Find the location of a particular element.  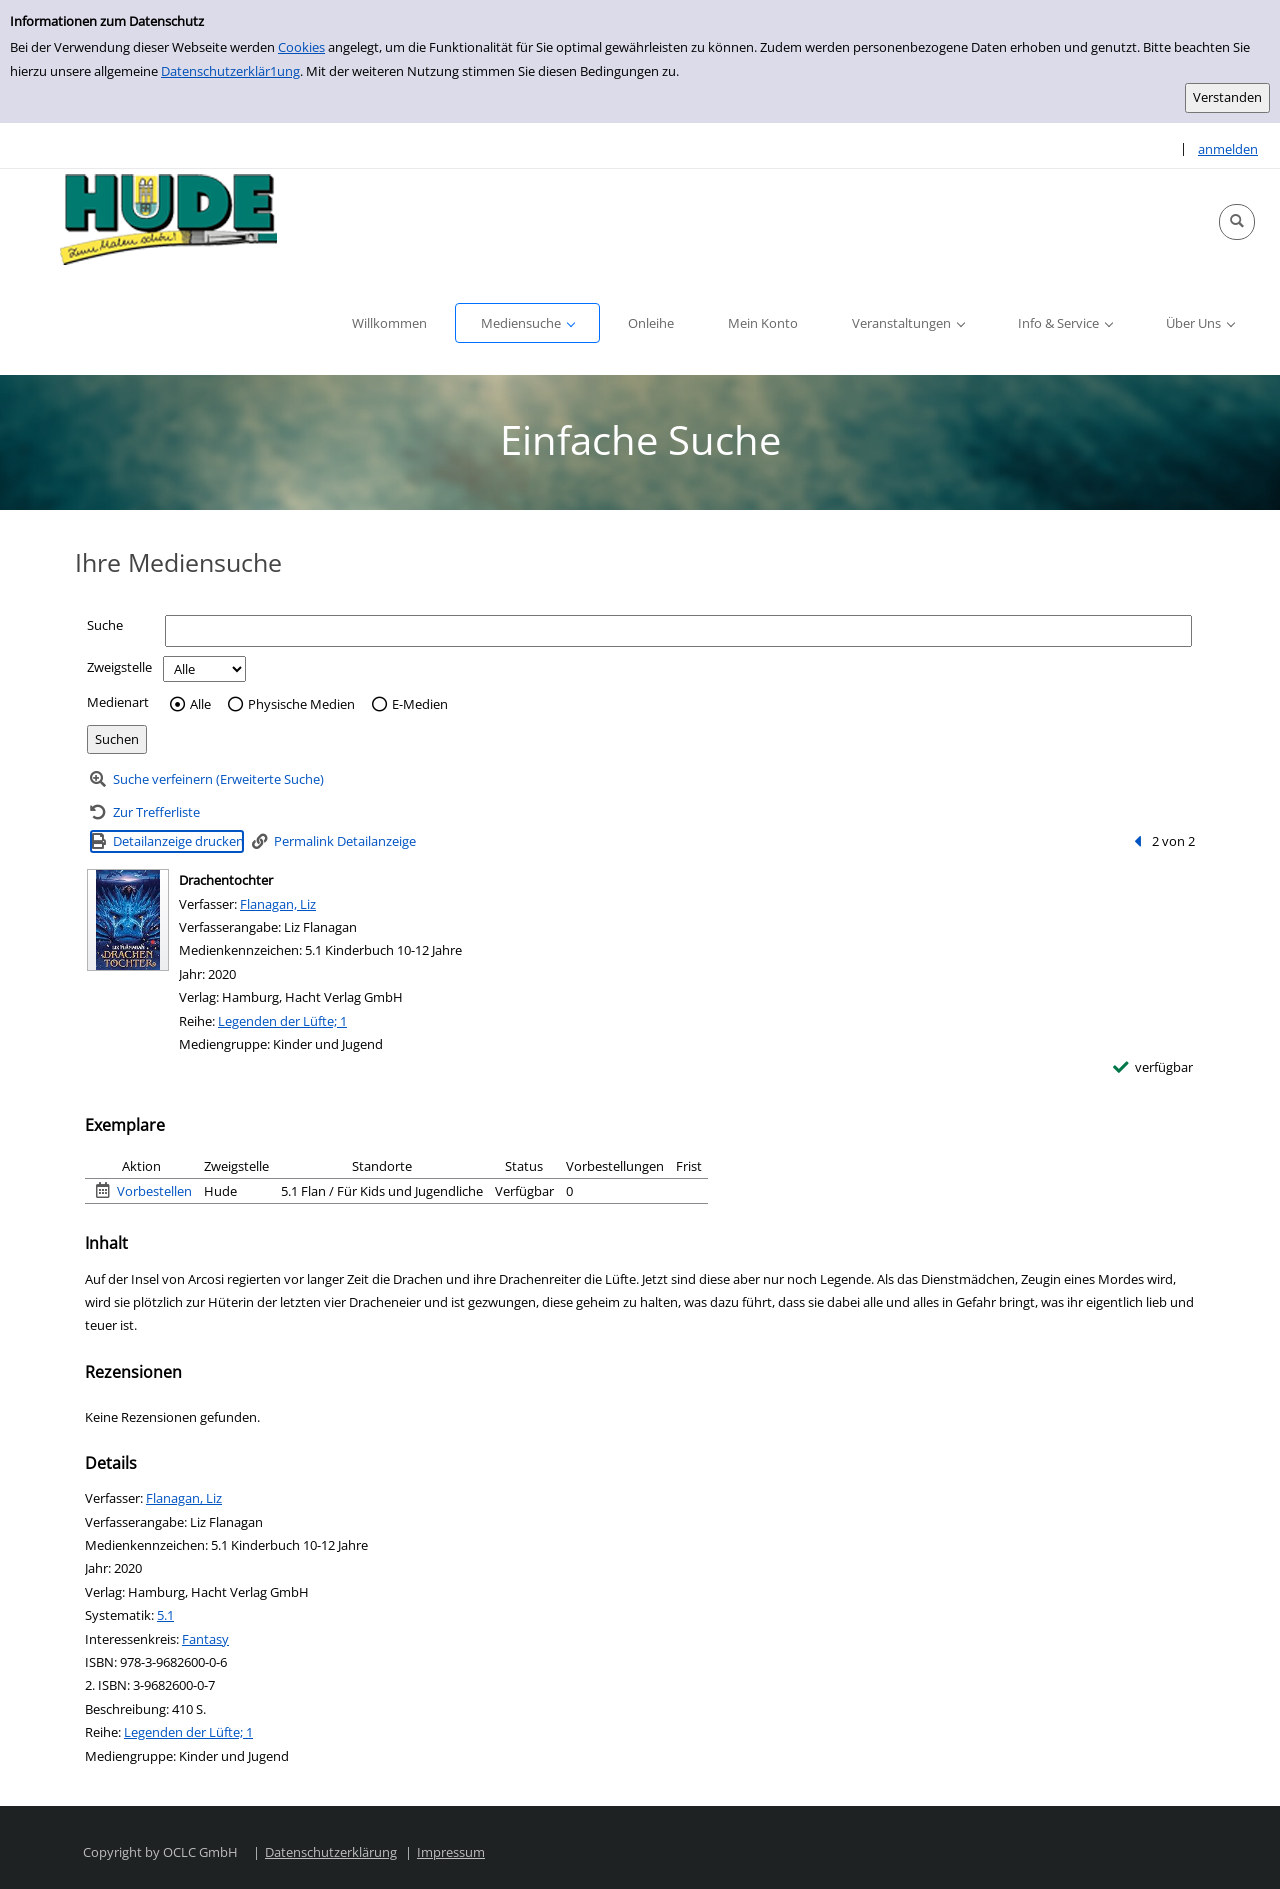

Legenden der Lüfte; 1 [Reihe Legenden der Lüfte 1 anzeigen] is located at coordinates (282, 1021).